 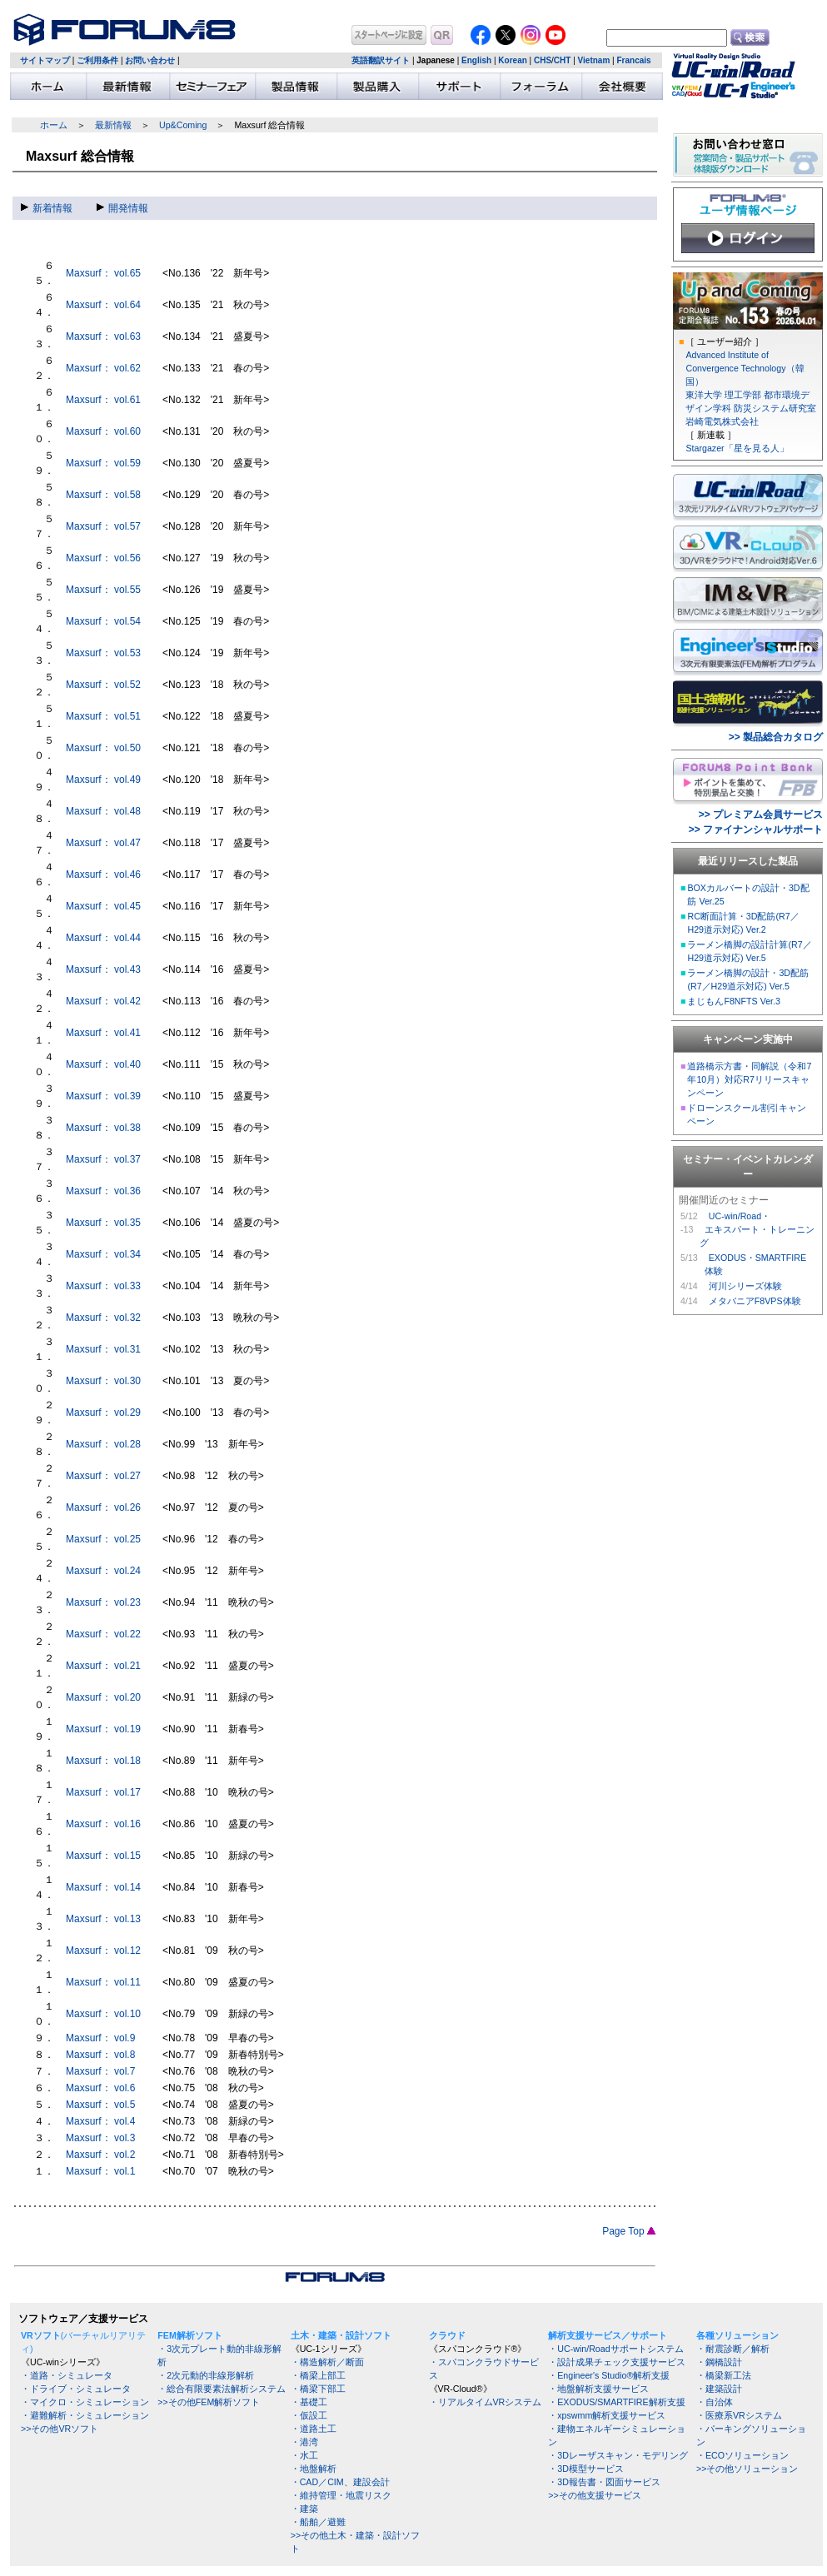 What do you see at coordinates (76, 2389) in the screenshot?
I see `・ドライブ・シミュレータ` at bounding box center [76, 2389].